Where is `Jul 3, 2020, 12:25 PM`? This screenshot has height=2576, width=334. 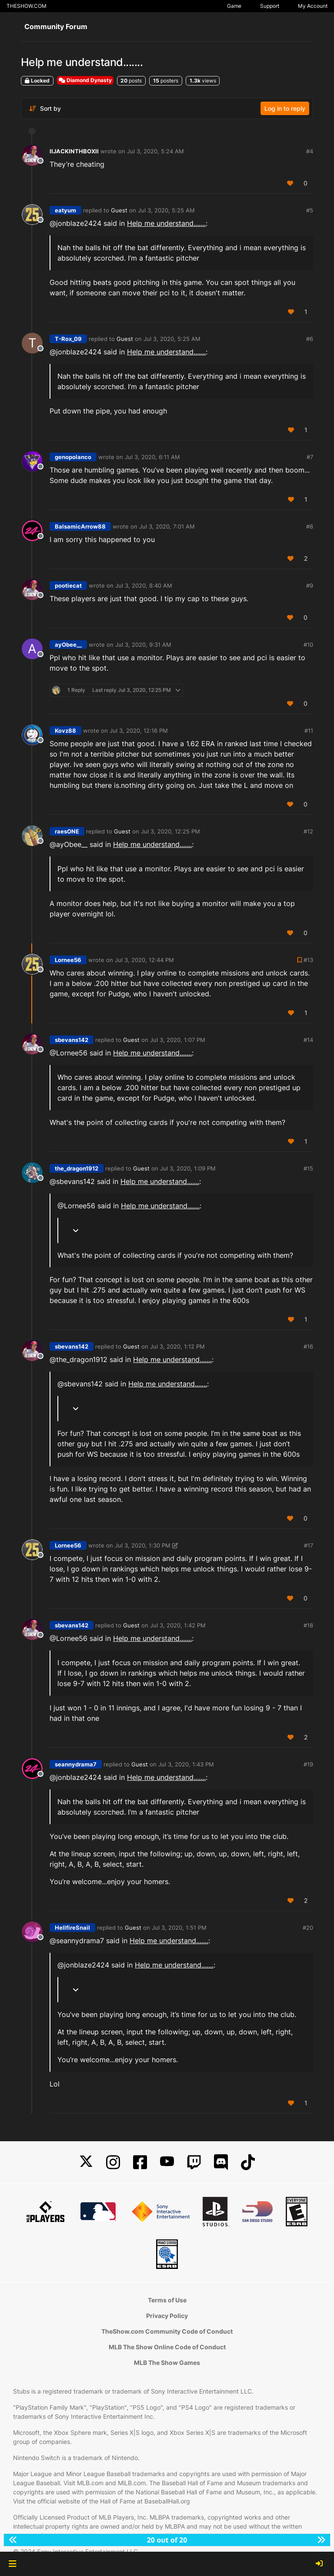
Jul 3, 2020, 12:25 PM is located at coordinates (170, 831).